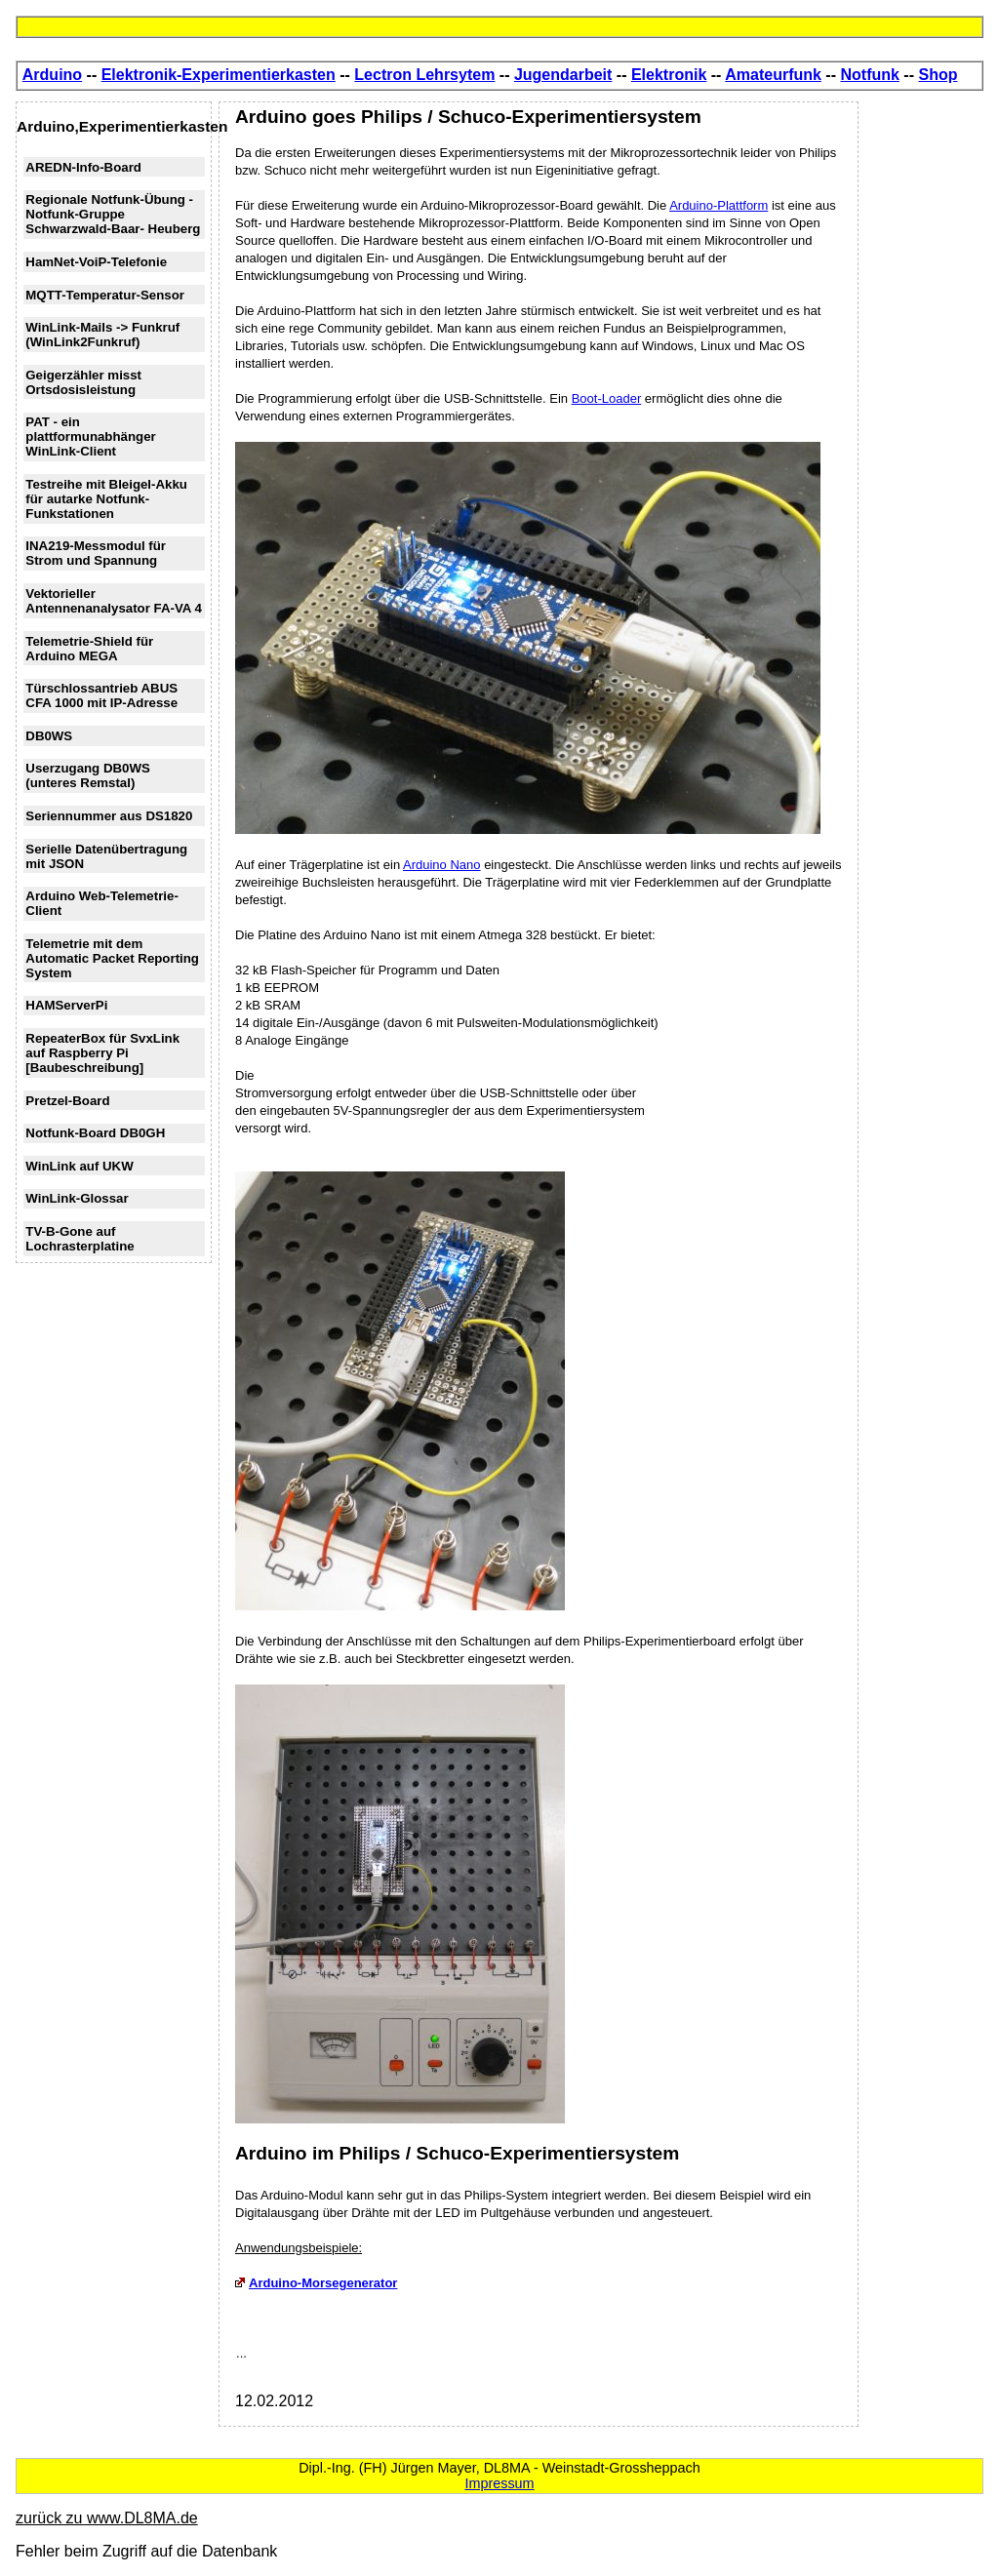 This screenshot has width=999, height=2576. What do you see at coordinates (106, 856) in the screenshot?
I see `Serielle Datenübertragung mit JSON` at bounding box center [106, 856].